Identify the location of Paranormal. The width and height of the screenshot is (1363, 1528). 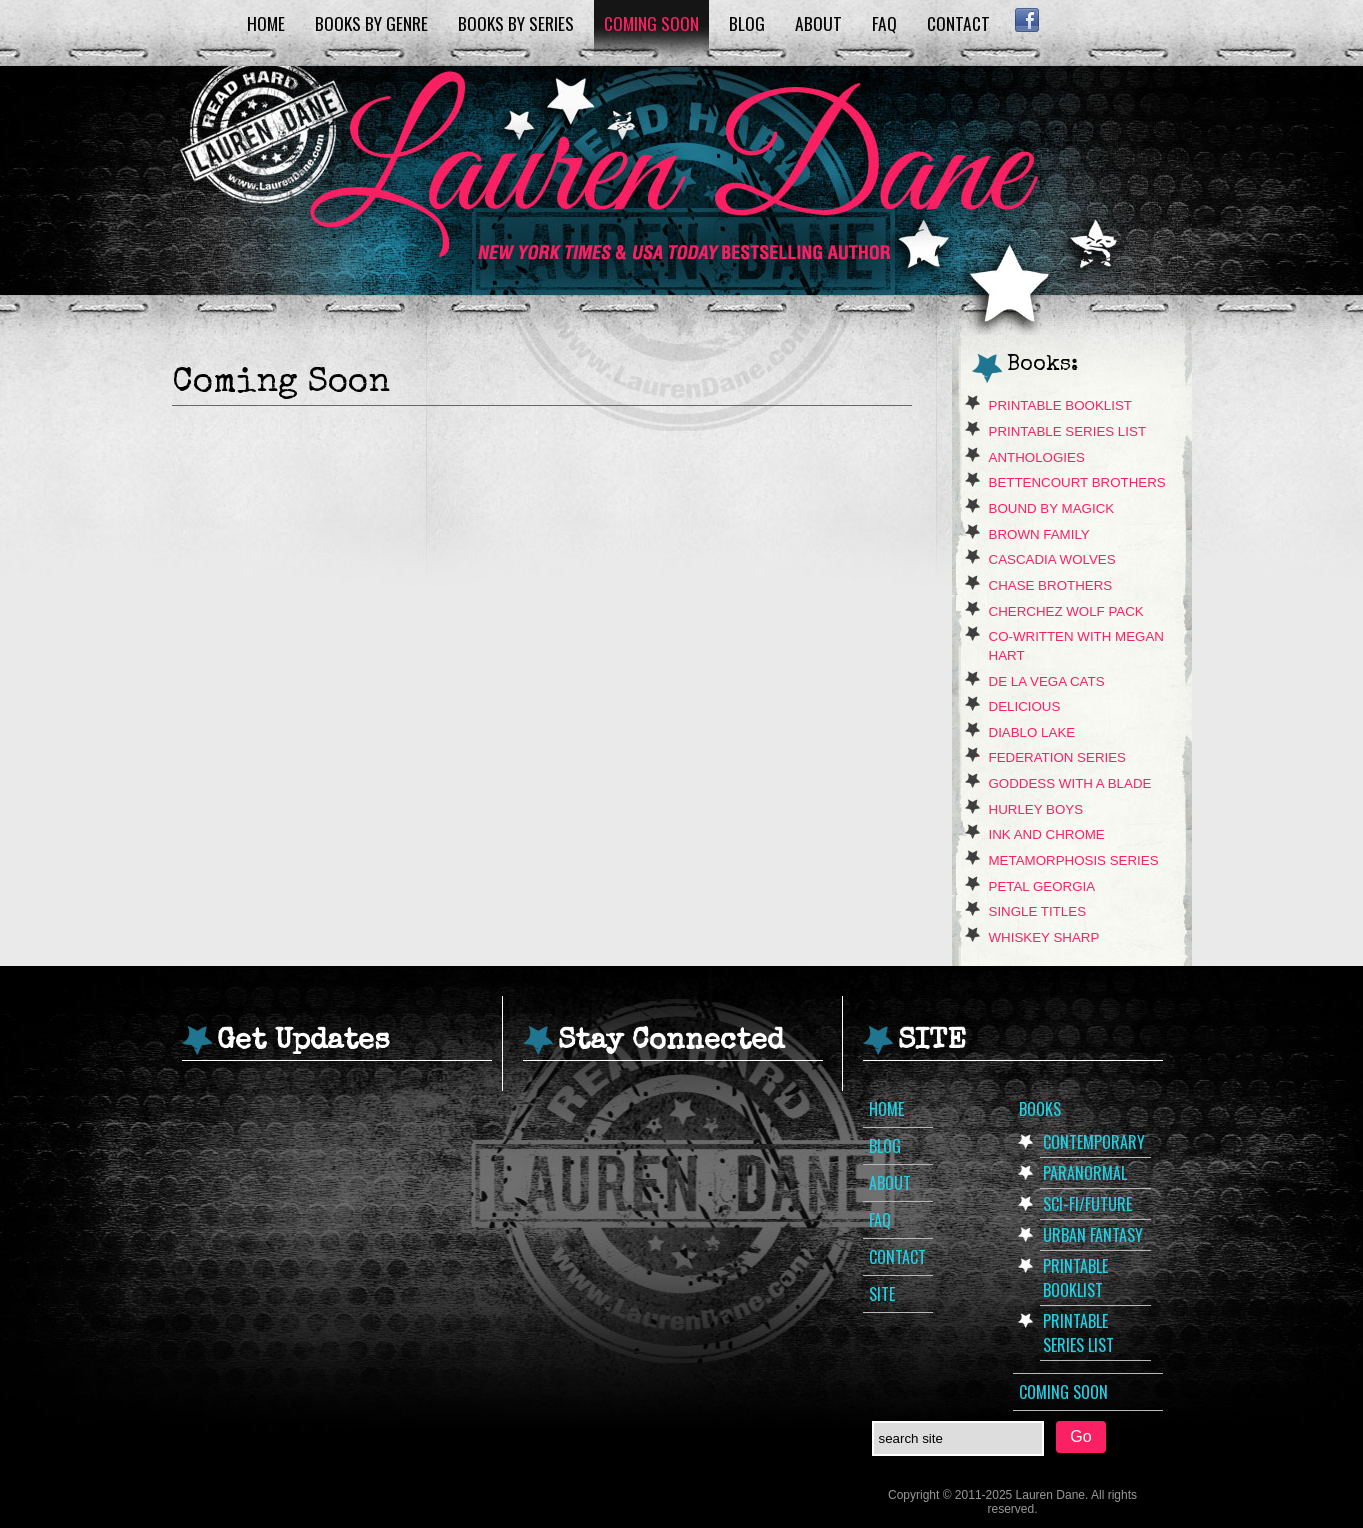
(1085, 1173).